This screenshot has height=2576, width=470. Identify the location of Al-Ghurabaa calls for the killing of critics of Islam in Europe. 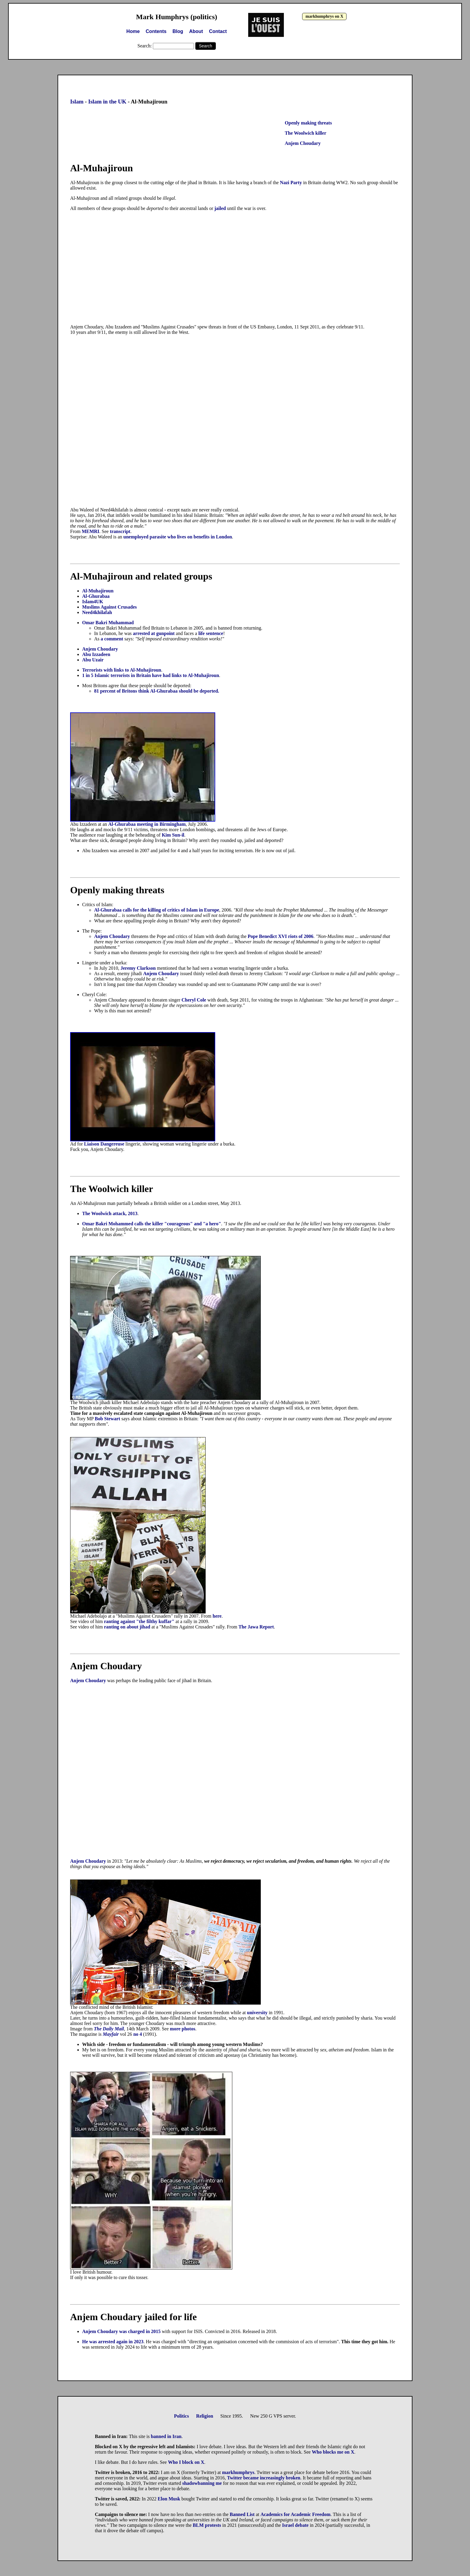
(156, 909).